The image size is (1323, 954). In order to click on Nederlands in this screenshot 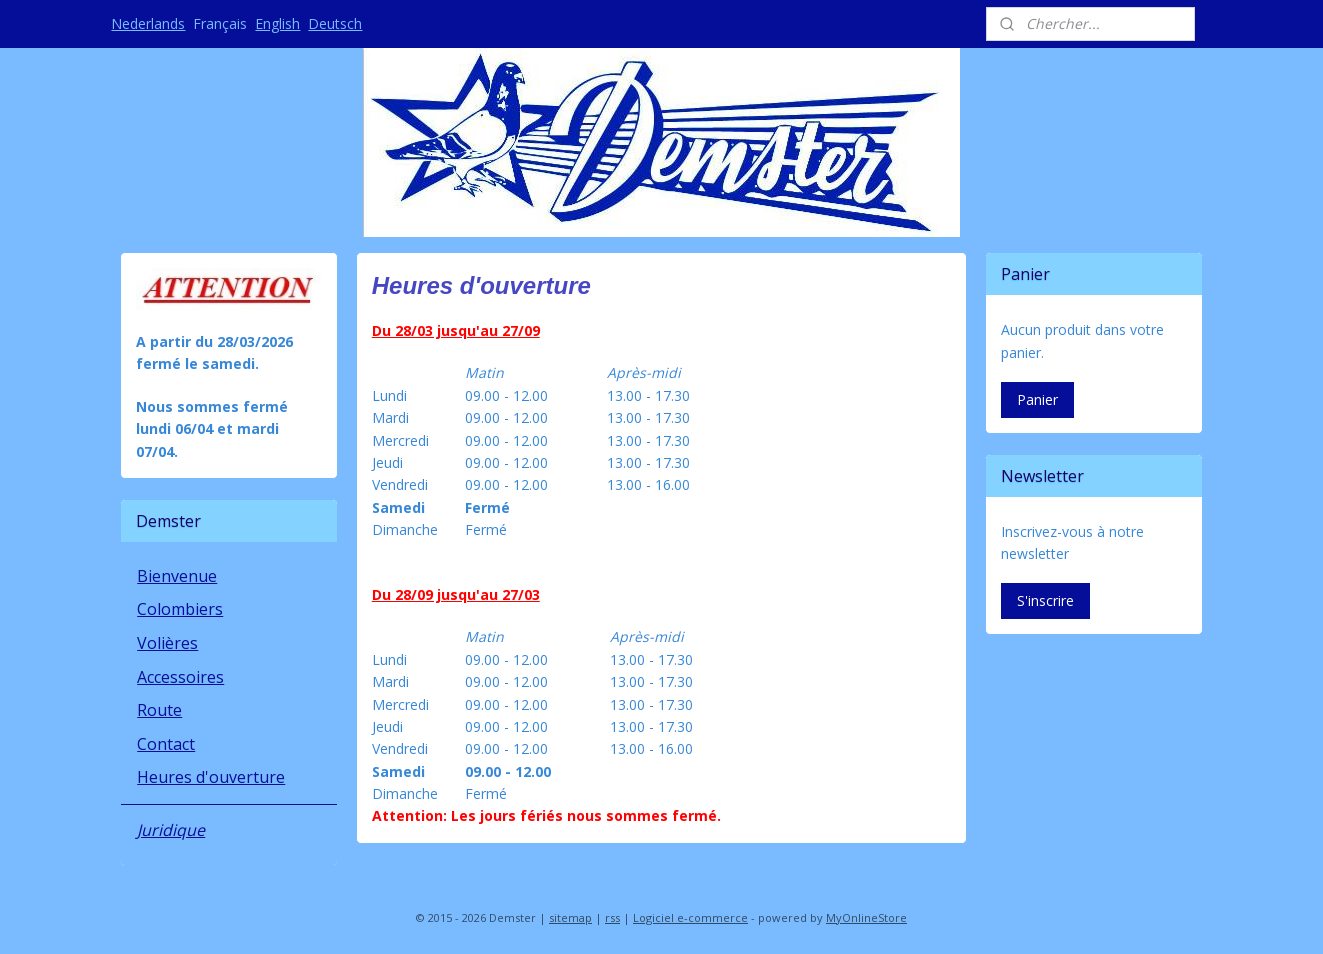, I will do `click(148, 23)`.